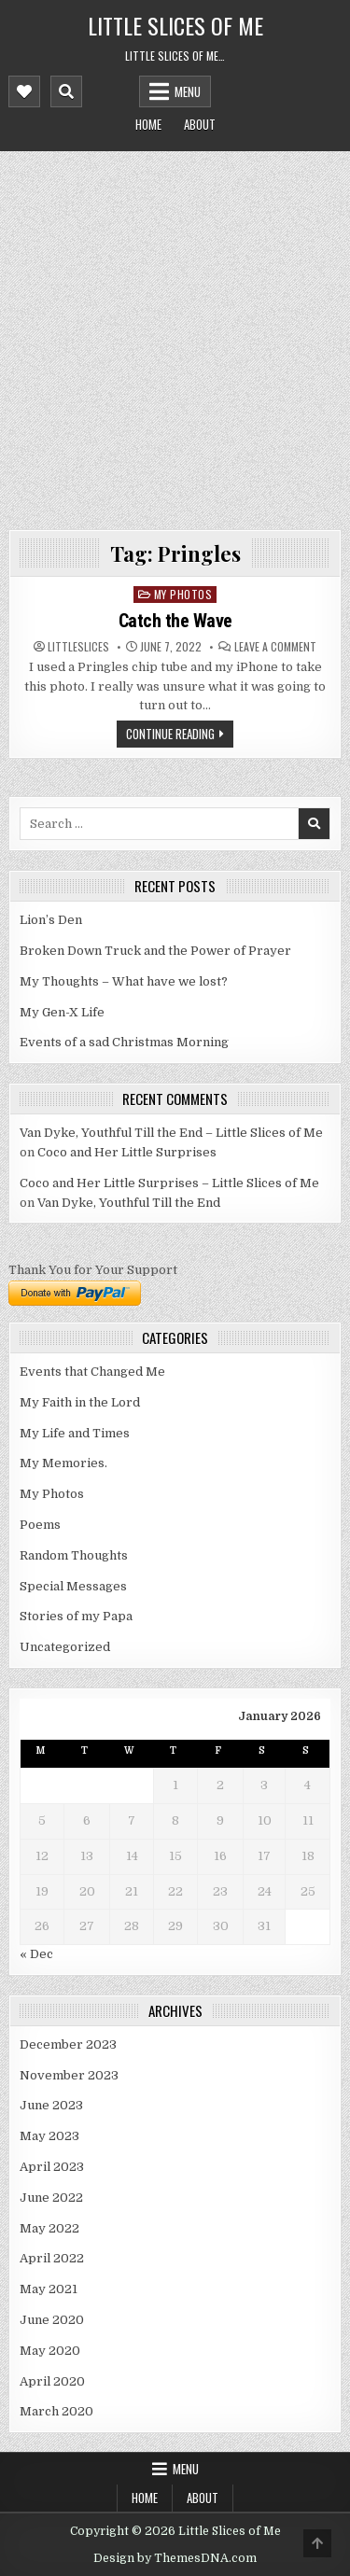  Describe the element at coordinates (40, 1525) in the screenshot. I see `Poems` at that location.